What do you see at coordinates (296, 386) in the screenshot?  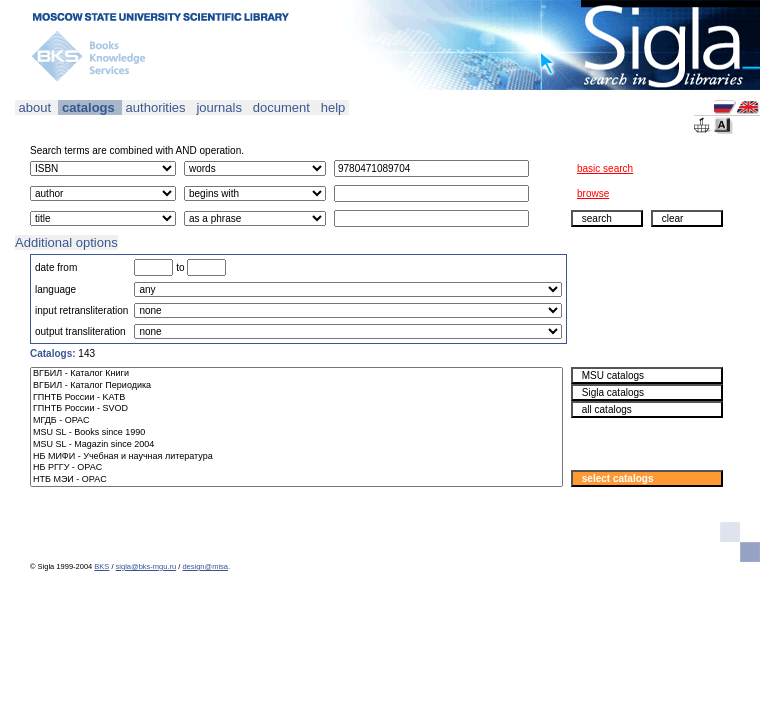 I see `ВГБИЛ - Каталог Периодика` at bounding box center [296, 386].